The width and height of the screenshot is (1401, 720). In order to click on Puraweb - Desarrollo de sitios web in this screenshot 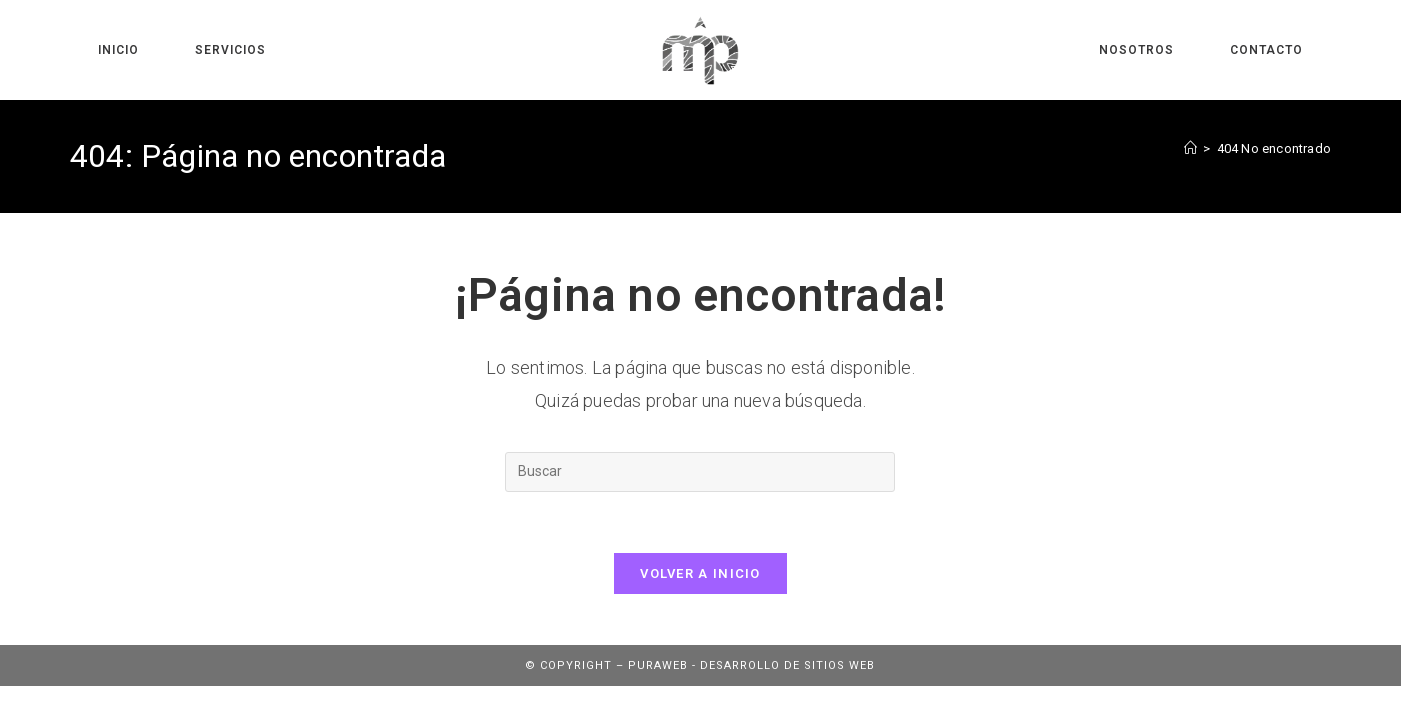, I will do `click(751, 665)`.